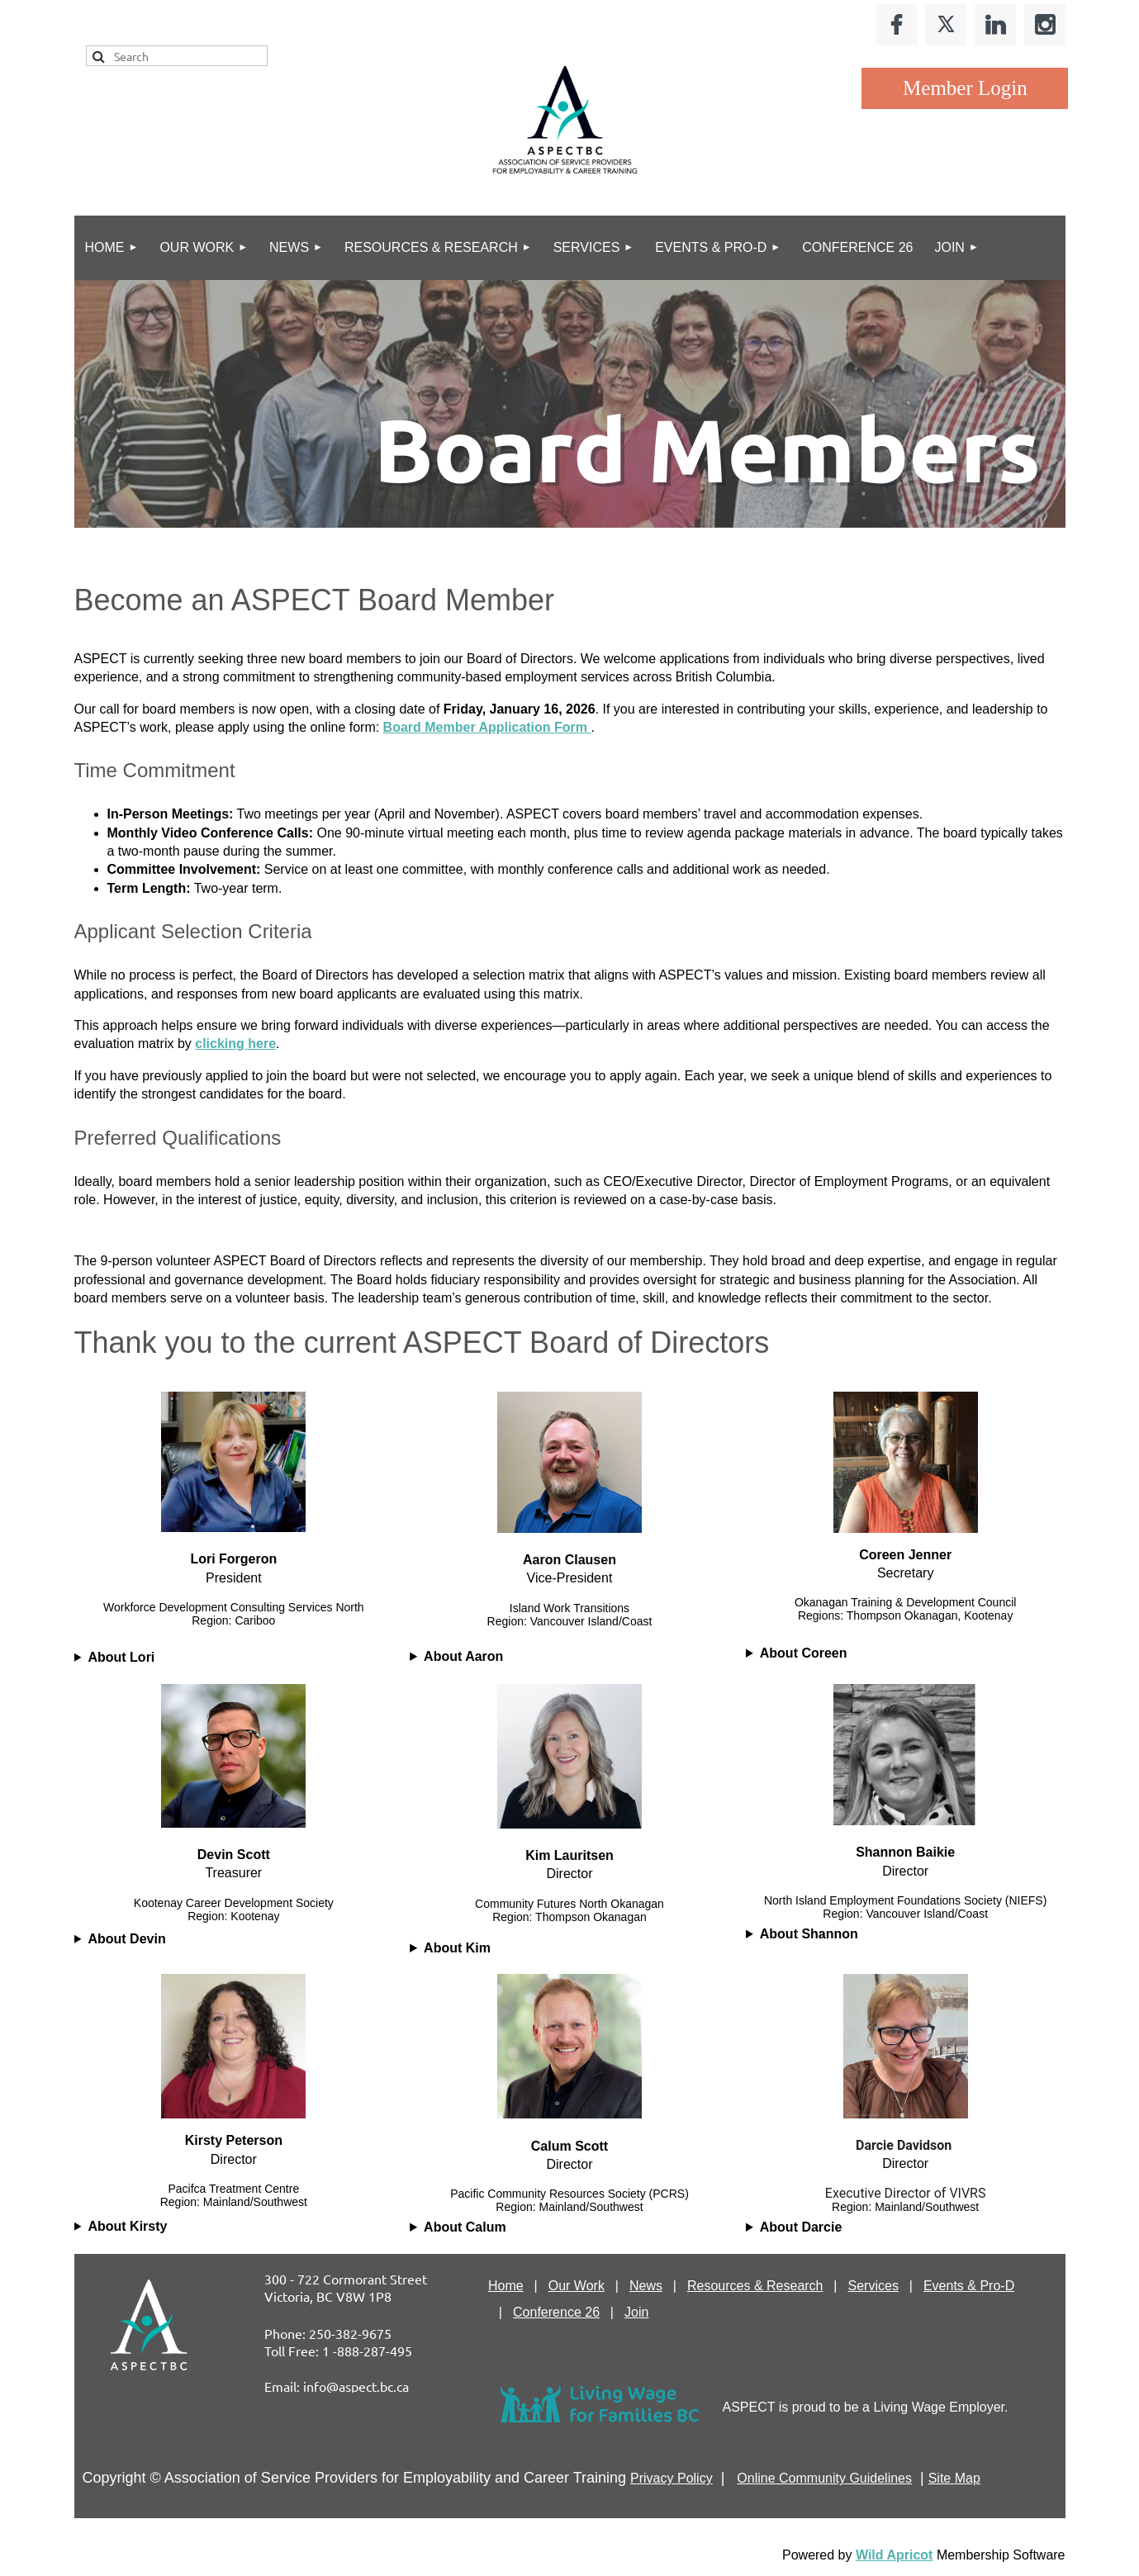 This screenshot has height=2576, width=1139. I want to click on Site Map, so click(954, 2478).